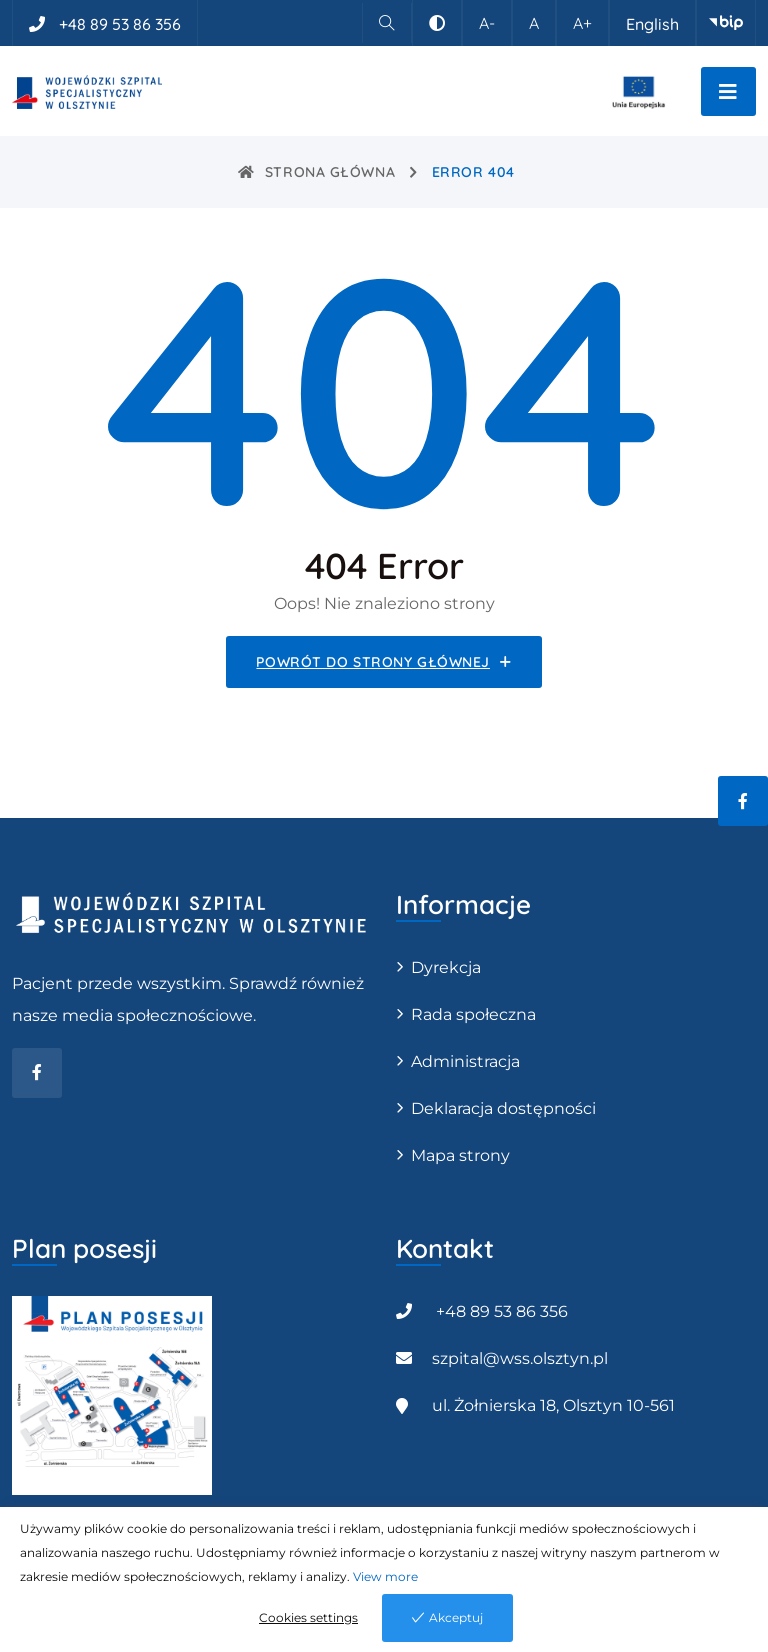  What do you see at coordinates (316, 172) in the screenshot?
I see `Strona główna` at bounding box center [316, 172].